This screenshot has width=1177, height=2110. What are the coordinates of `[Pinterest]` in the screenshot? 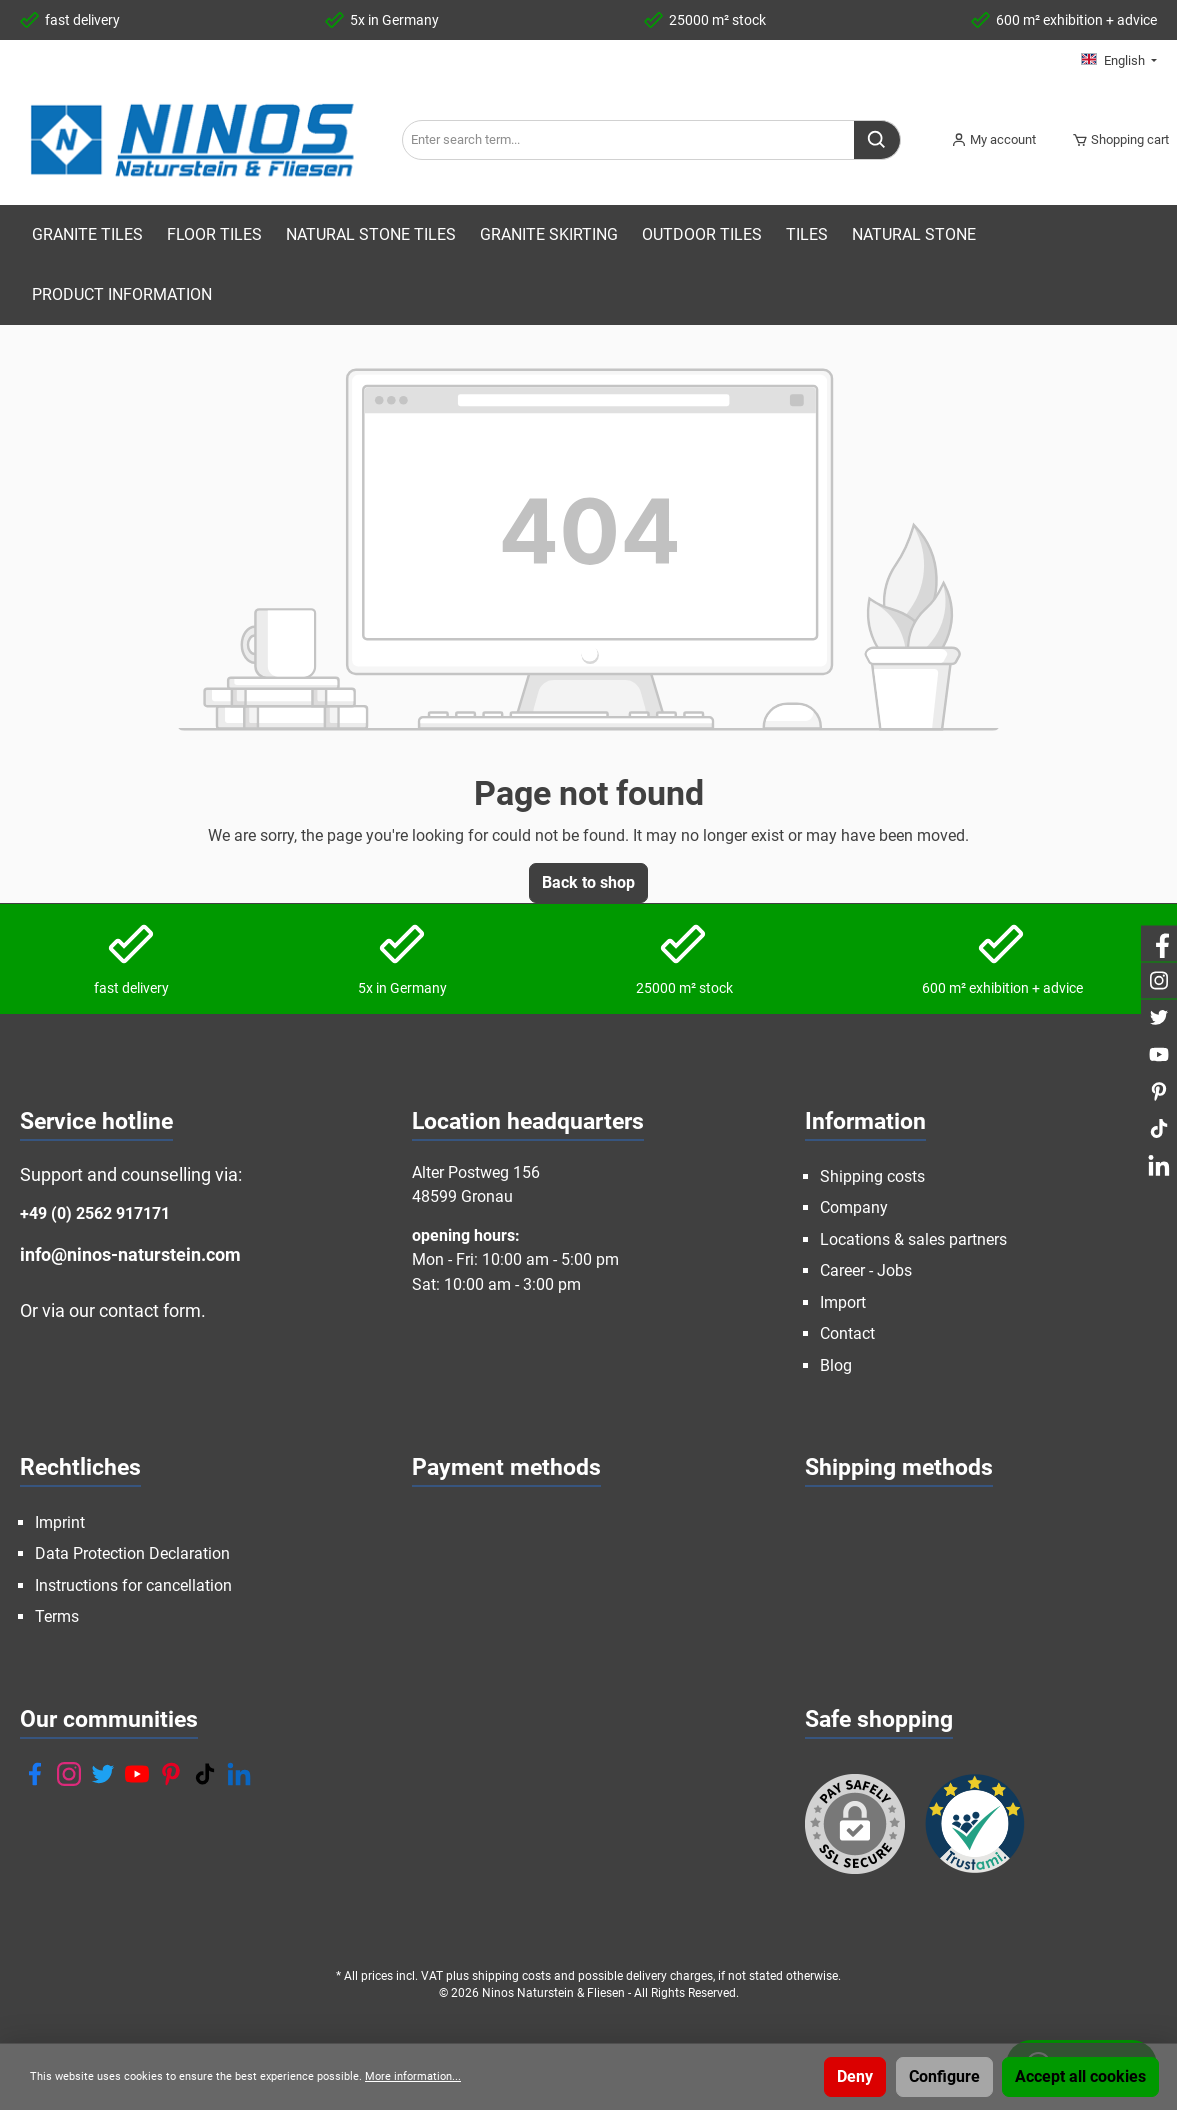 It's located at (171, 1774).